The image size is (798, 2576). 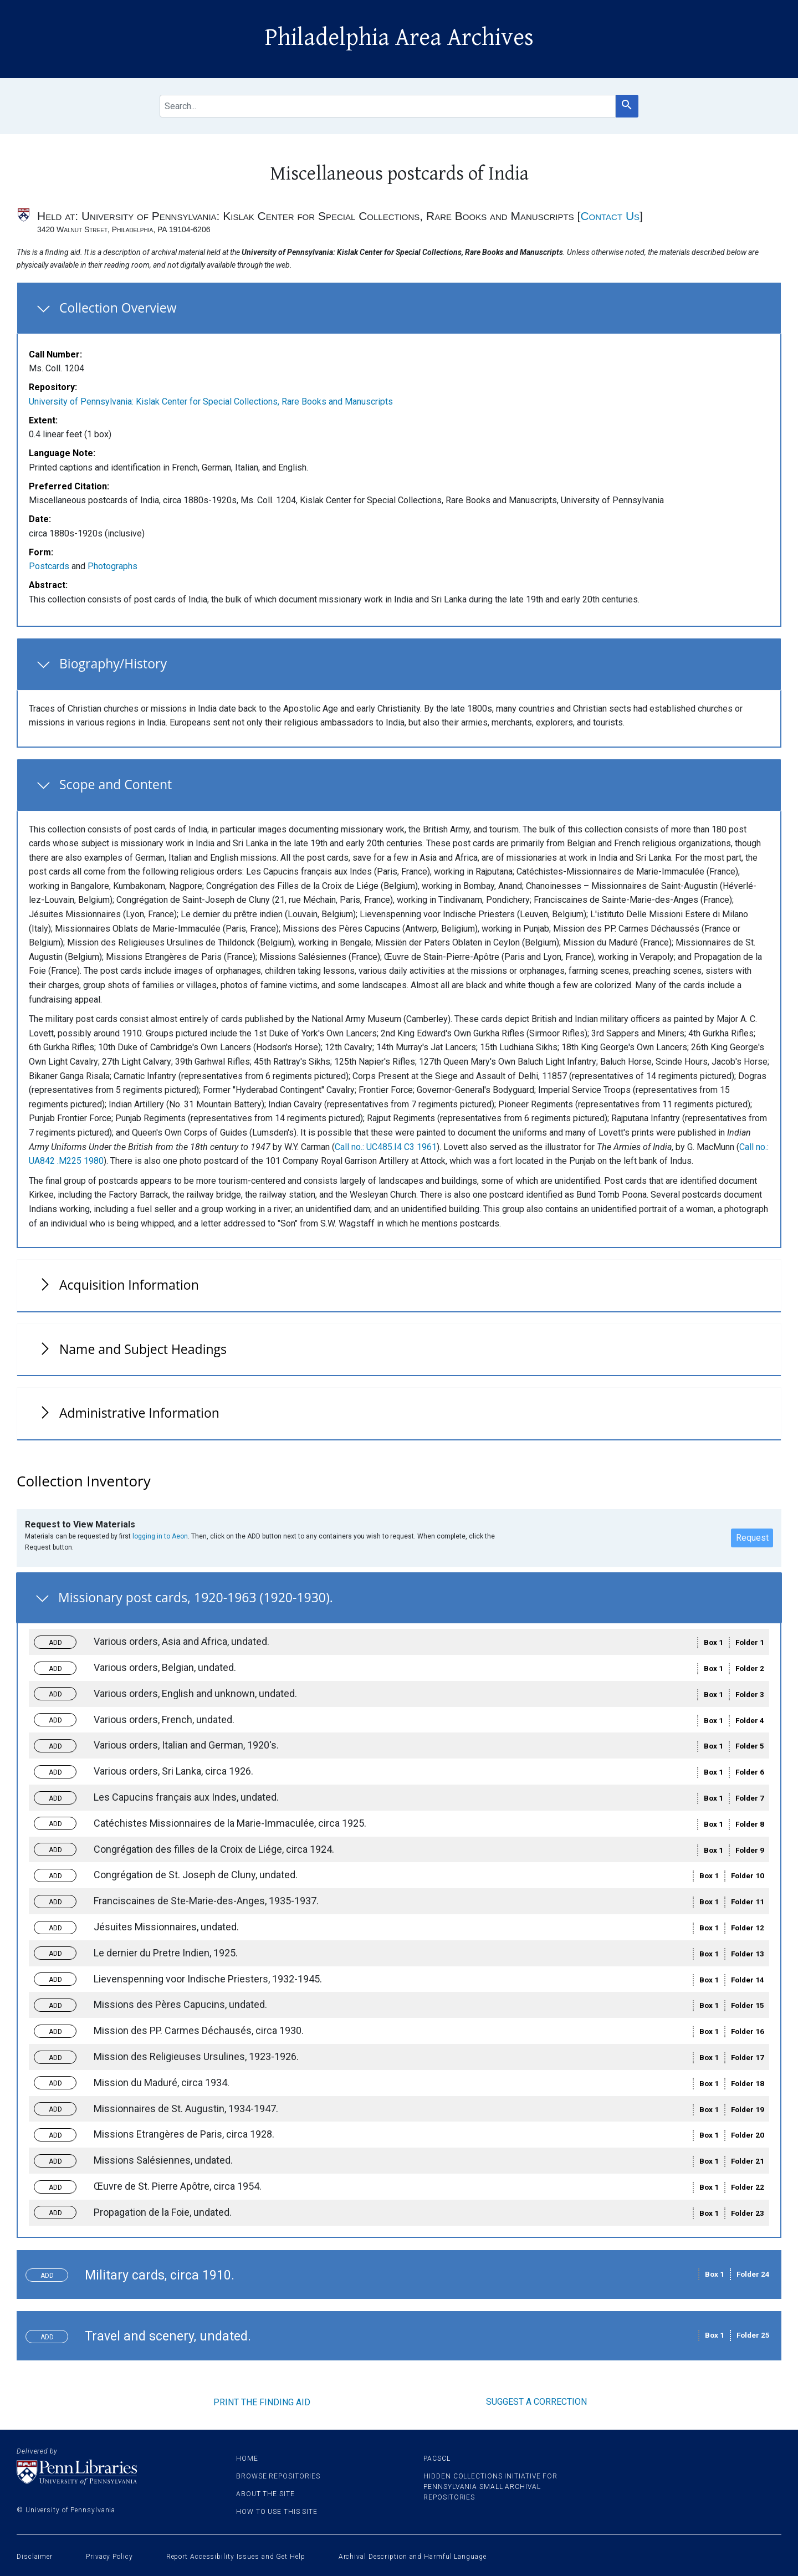 I want to click on Toggle request, so click(x=59, y=1639).